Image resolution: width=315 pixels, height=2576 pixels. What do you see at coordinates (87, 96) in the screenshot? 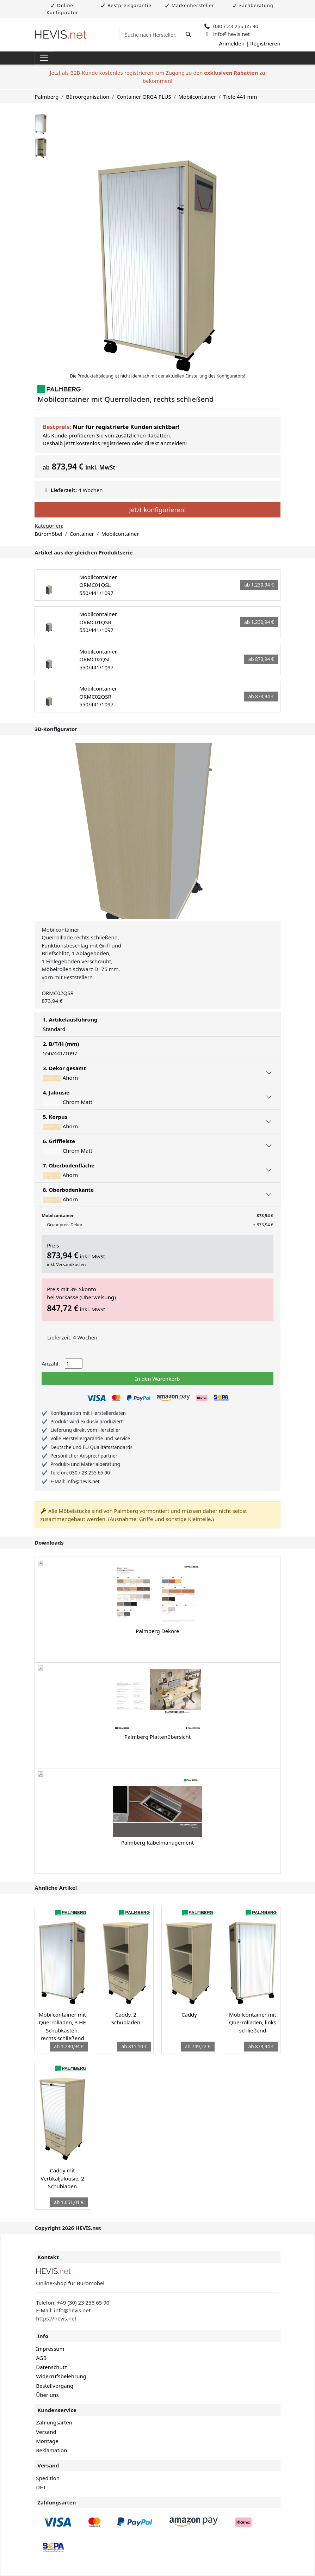
I see `Büroorganisation` at bounding box center [87, 96].